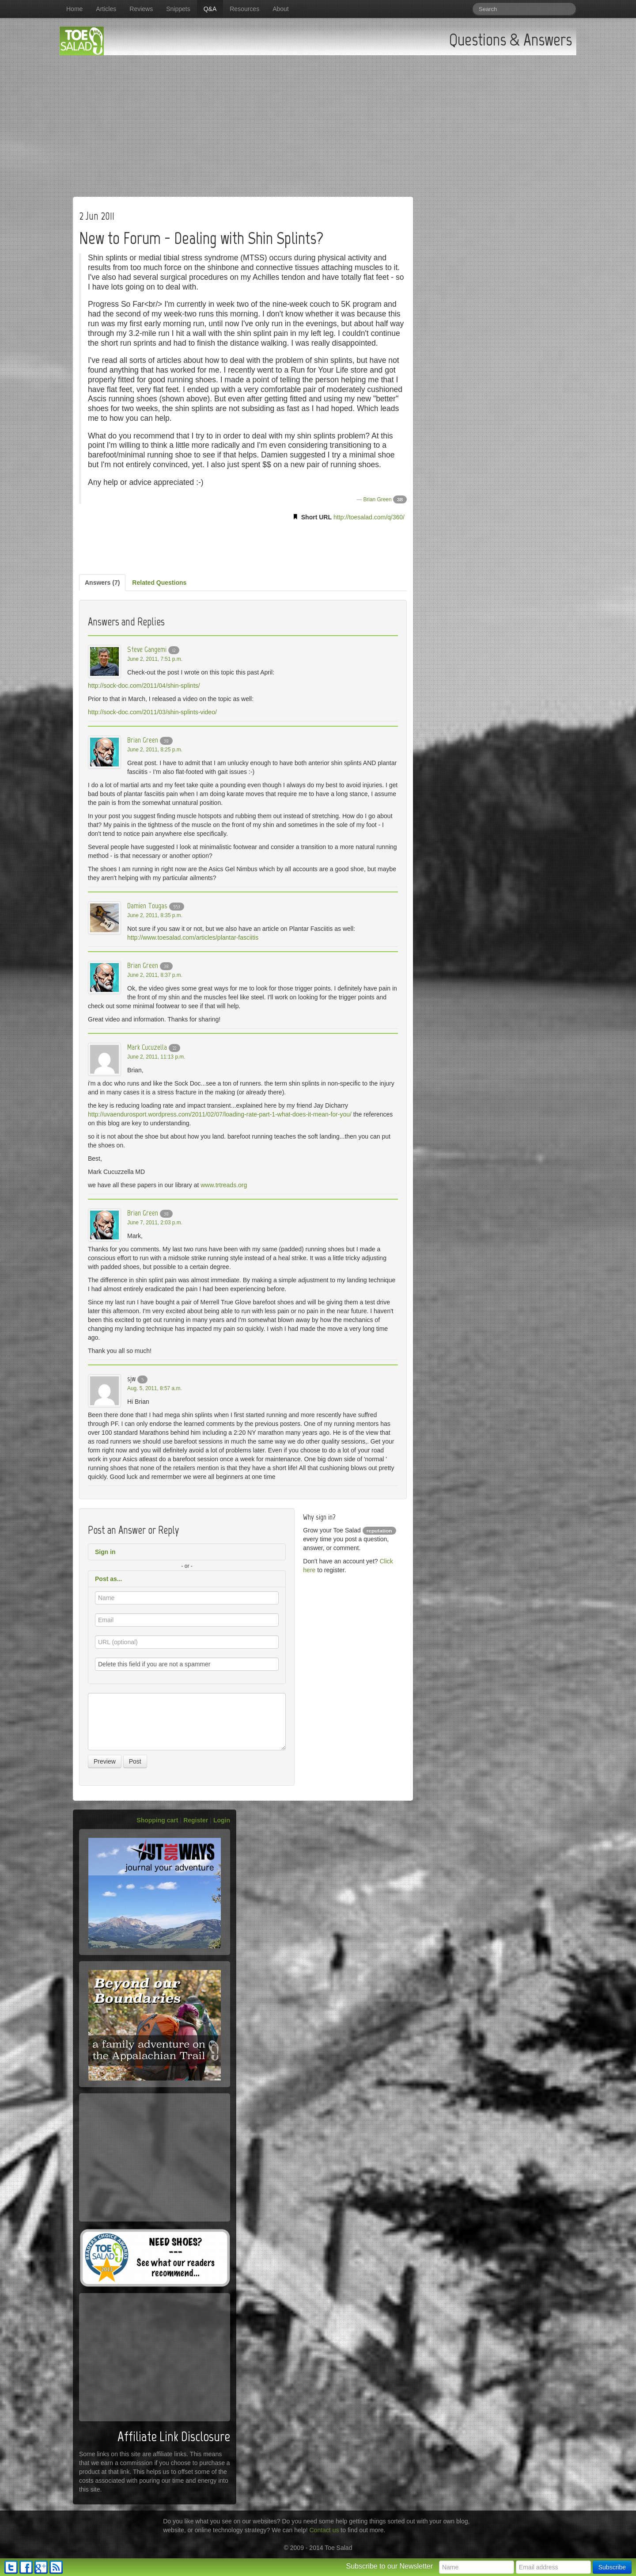 The image size is (636, 2576). I want to click on www.trtreads.org, so click(224, 1185).